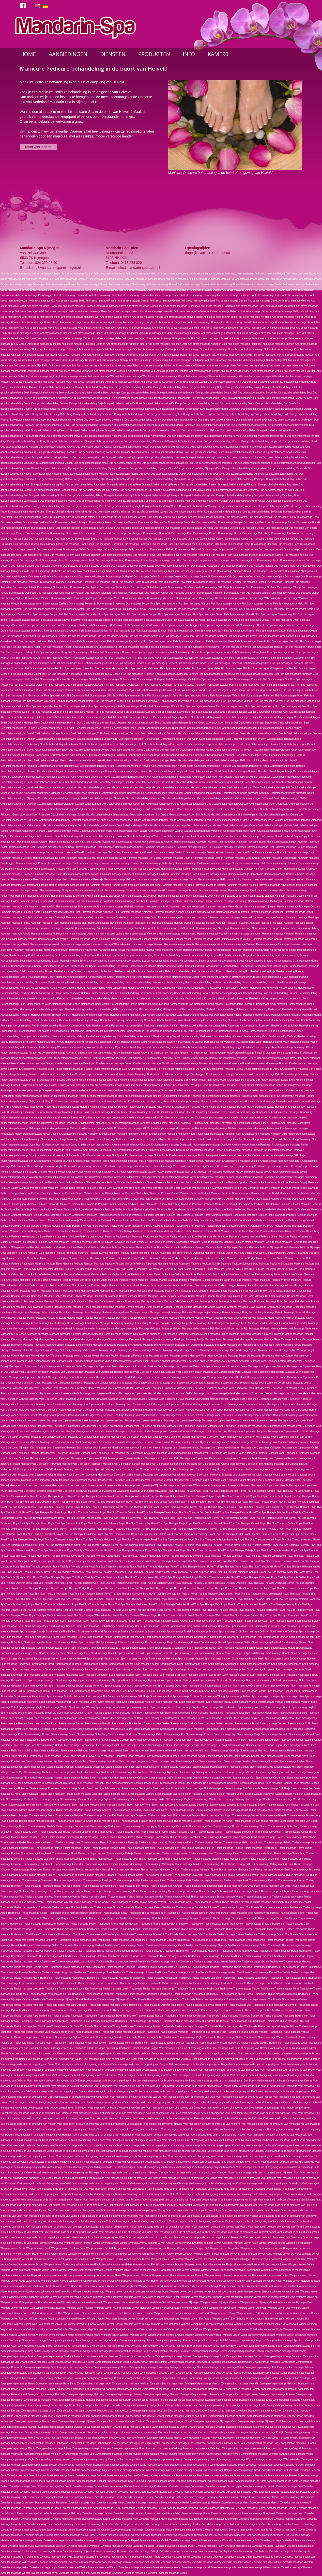 This screenshot has width=322, height=2576. Describe the element at coordinates (87, 1496) in the screenshot. I see `Royal Thai Spa Therapie Appeltern` at that location.